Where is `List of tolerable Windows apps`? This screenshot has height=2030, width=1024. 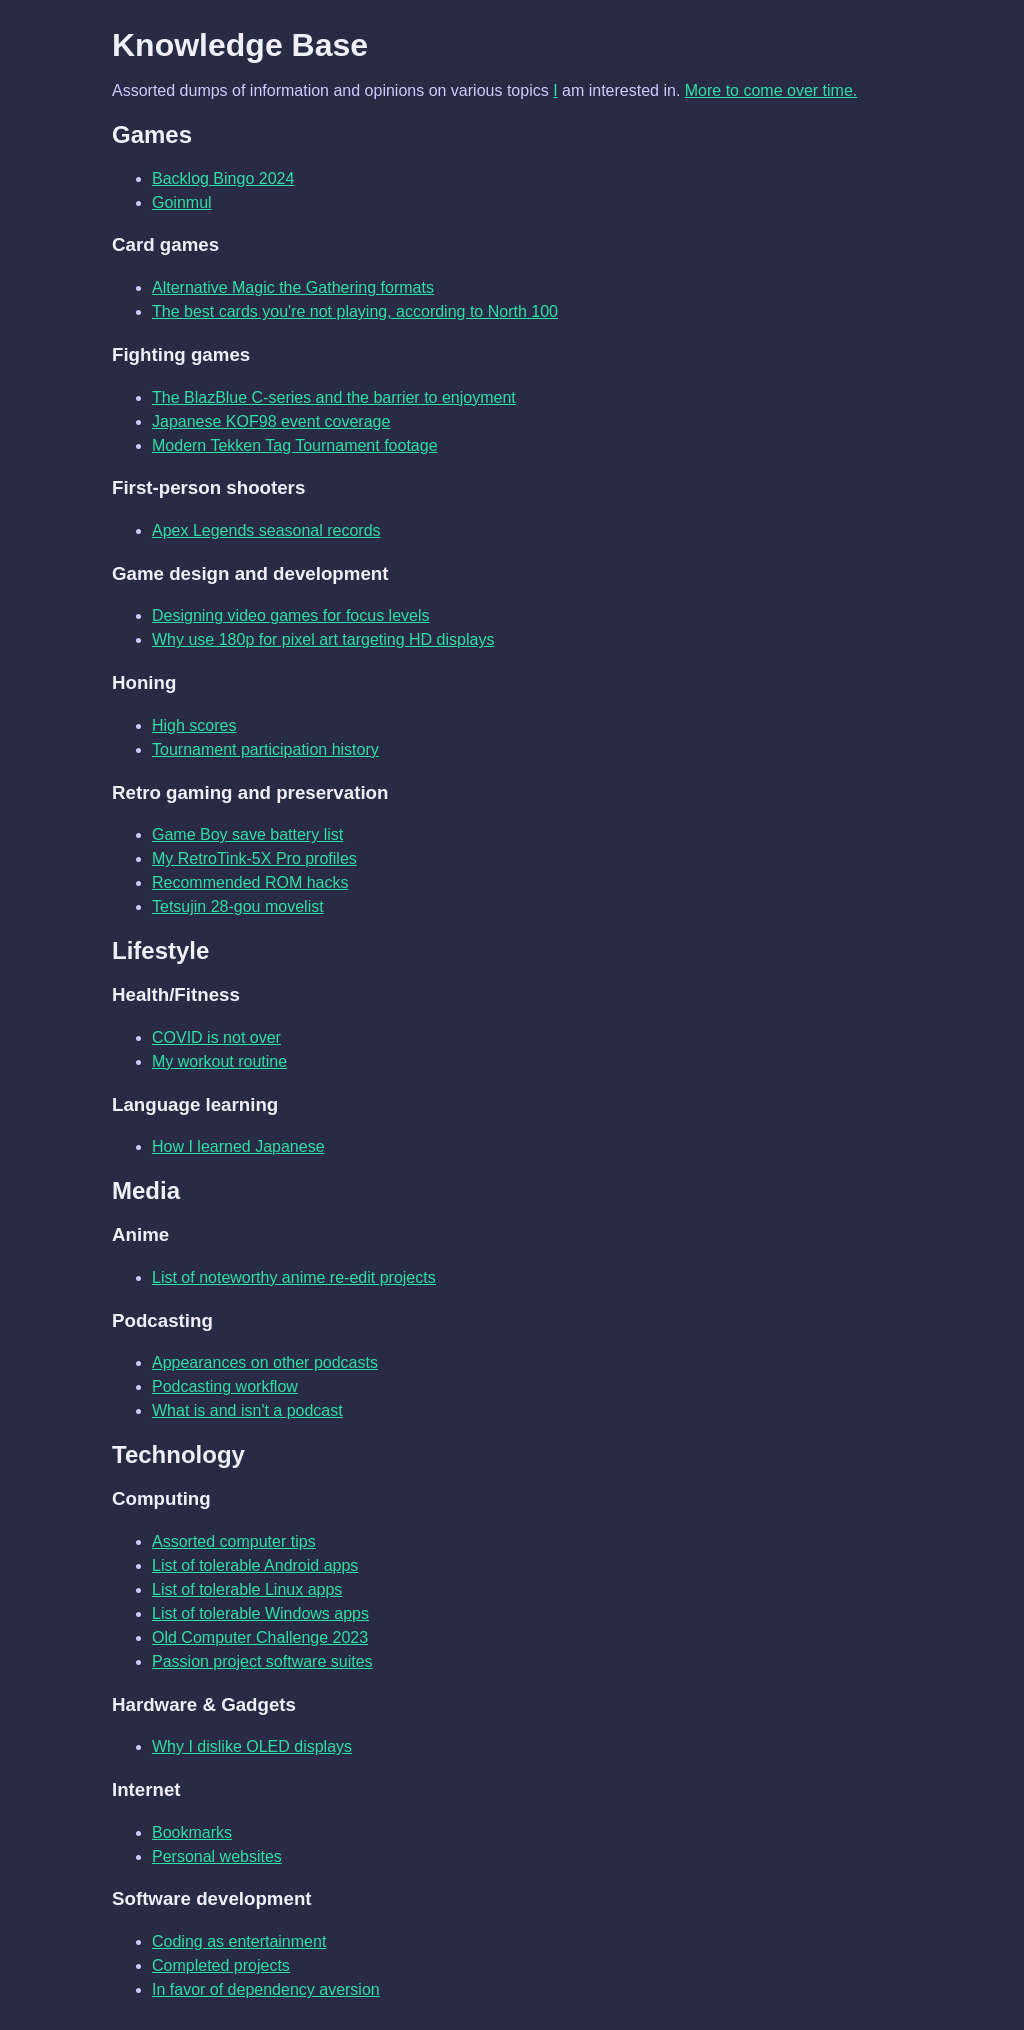
List of tolerable Windows apps is located at coordinates (260, 1613).